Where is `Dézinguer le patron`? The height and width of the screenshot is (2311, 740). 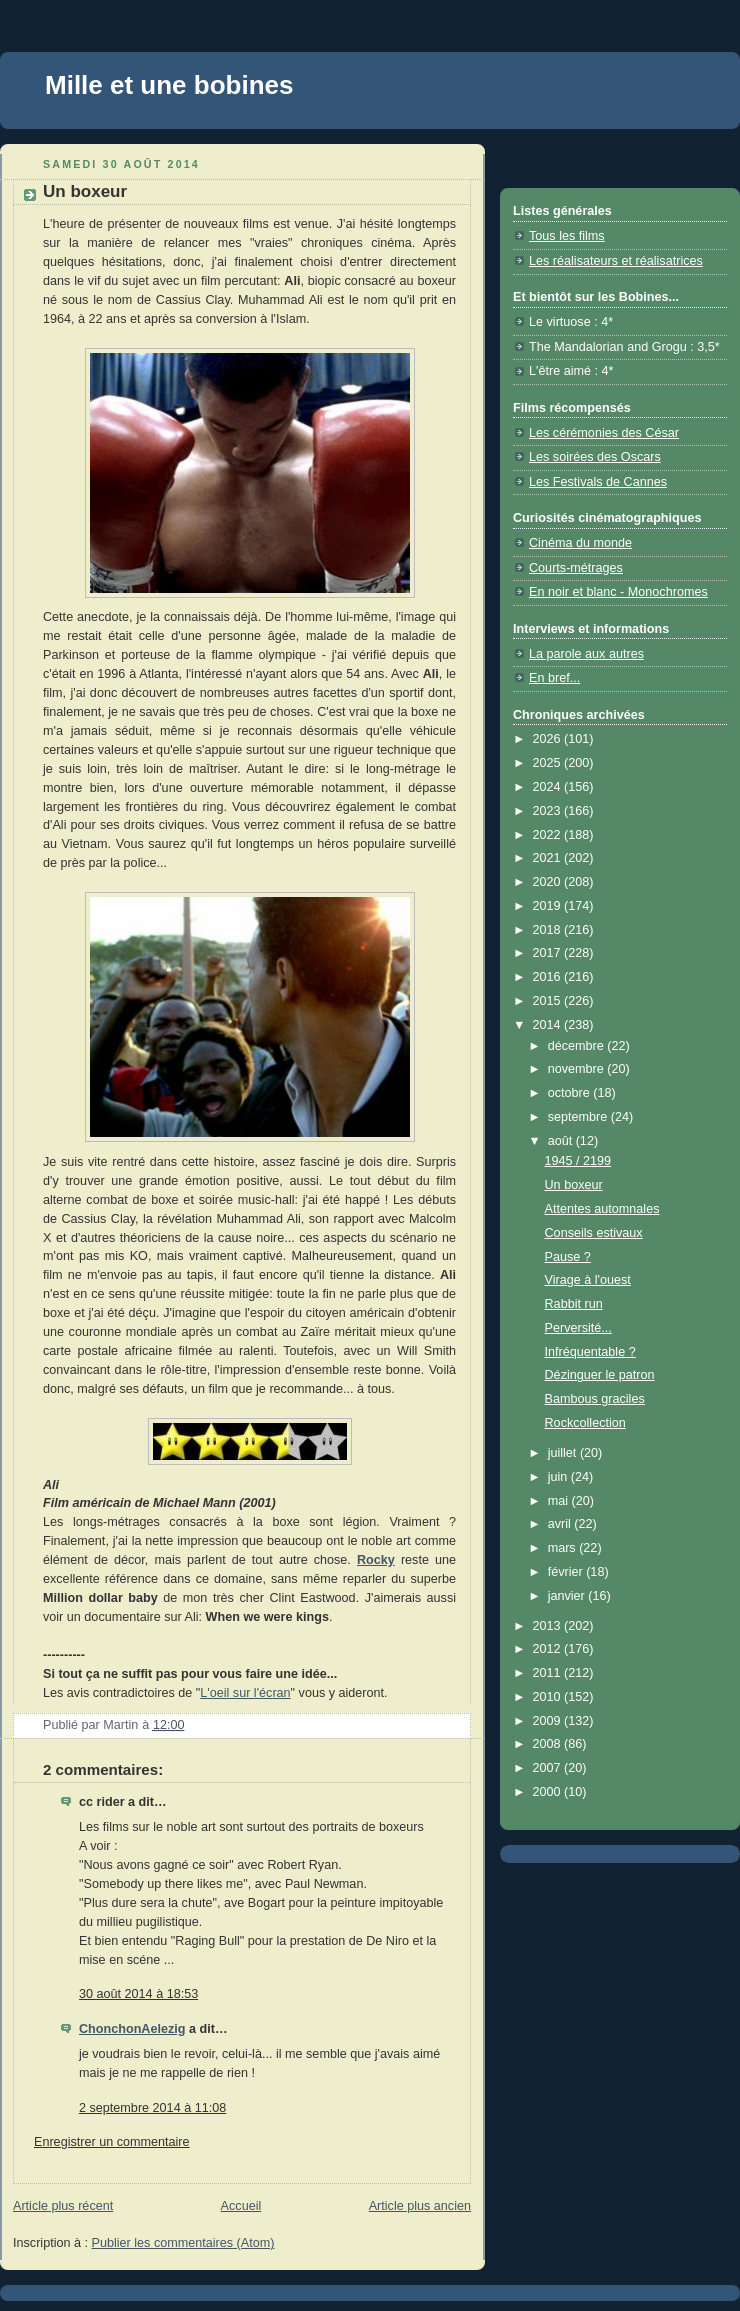
Dézinguer le patron is located at coordinates (600, 1375).